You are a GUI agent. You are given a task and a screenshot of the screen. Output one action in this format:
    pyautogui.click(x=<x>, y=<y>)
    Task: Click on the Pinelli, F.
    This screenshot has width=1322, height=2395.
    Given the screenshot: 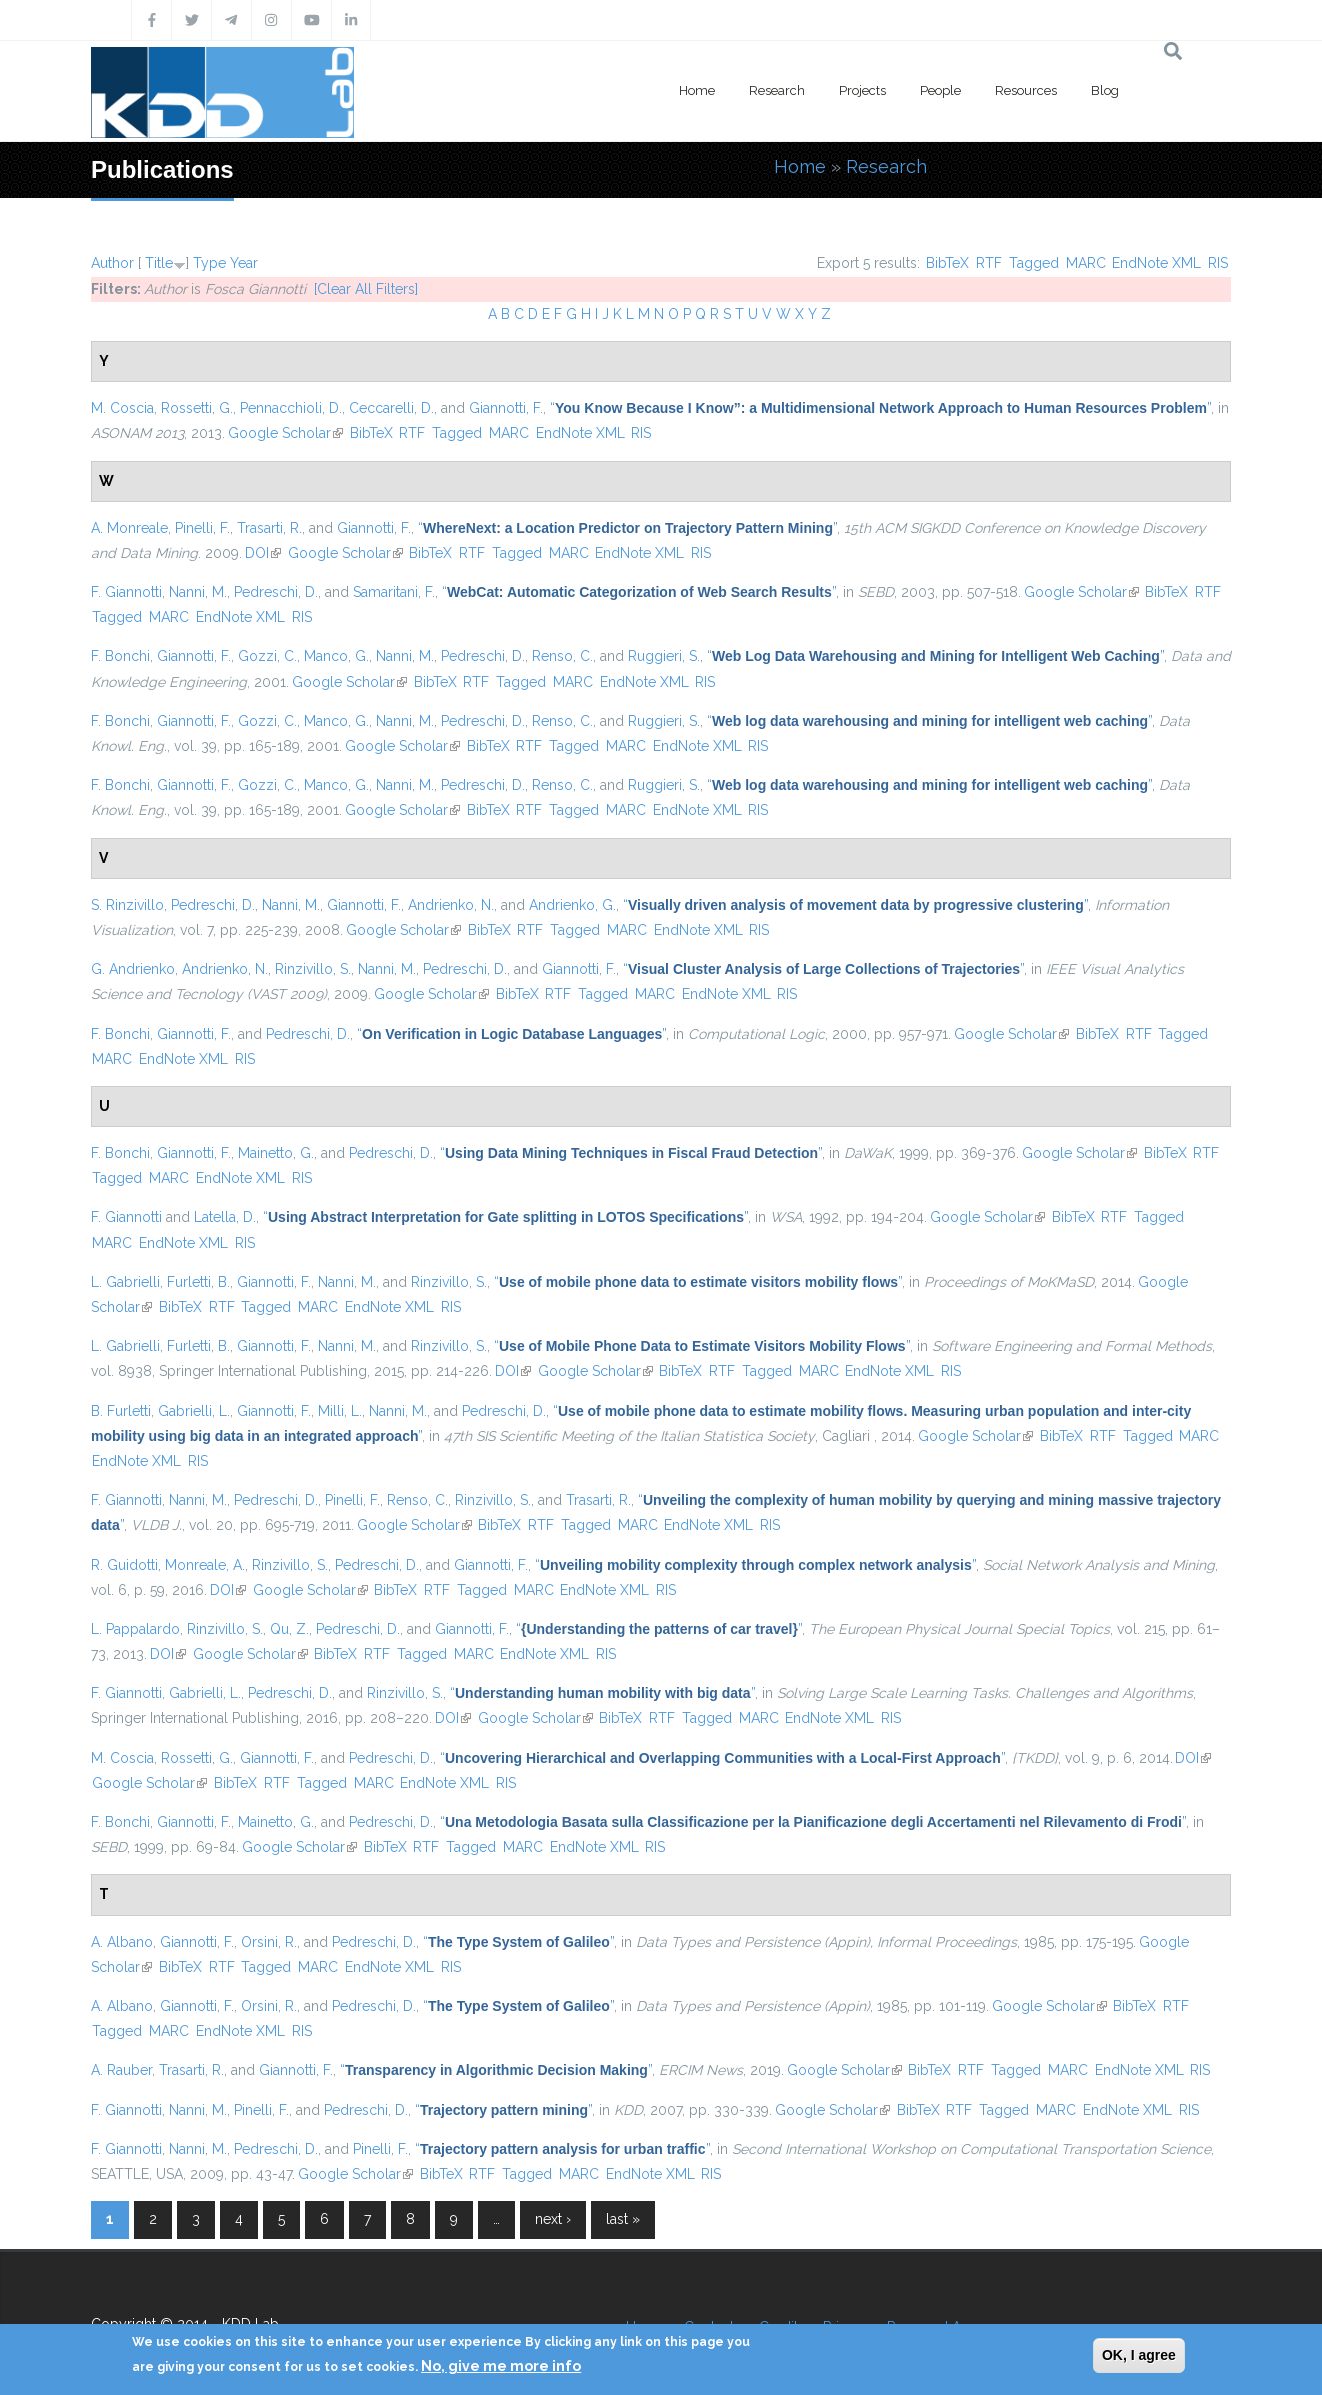 What is the action you would take?
    pyautogui.click(x=202, y=528)
    